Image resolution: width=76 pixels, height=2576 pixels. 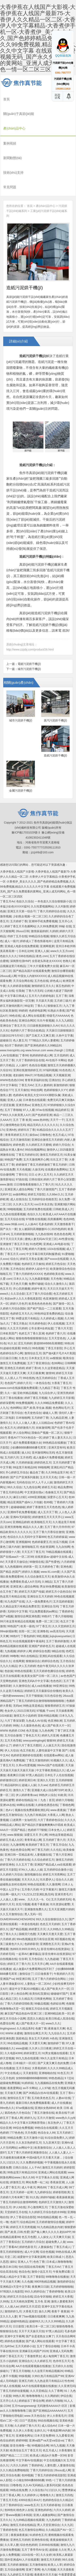 What do you see at coordinates (42, 900) in the screenshot?
I see `亚洲人人操` at bounding box center [42, 900].